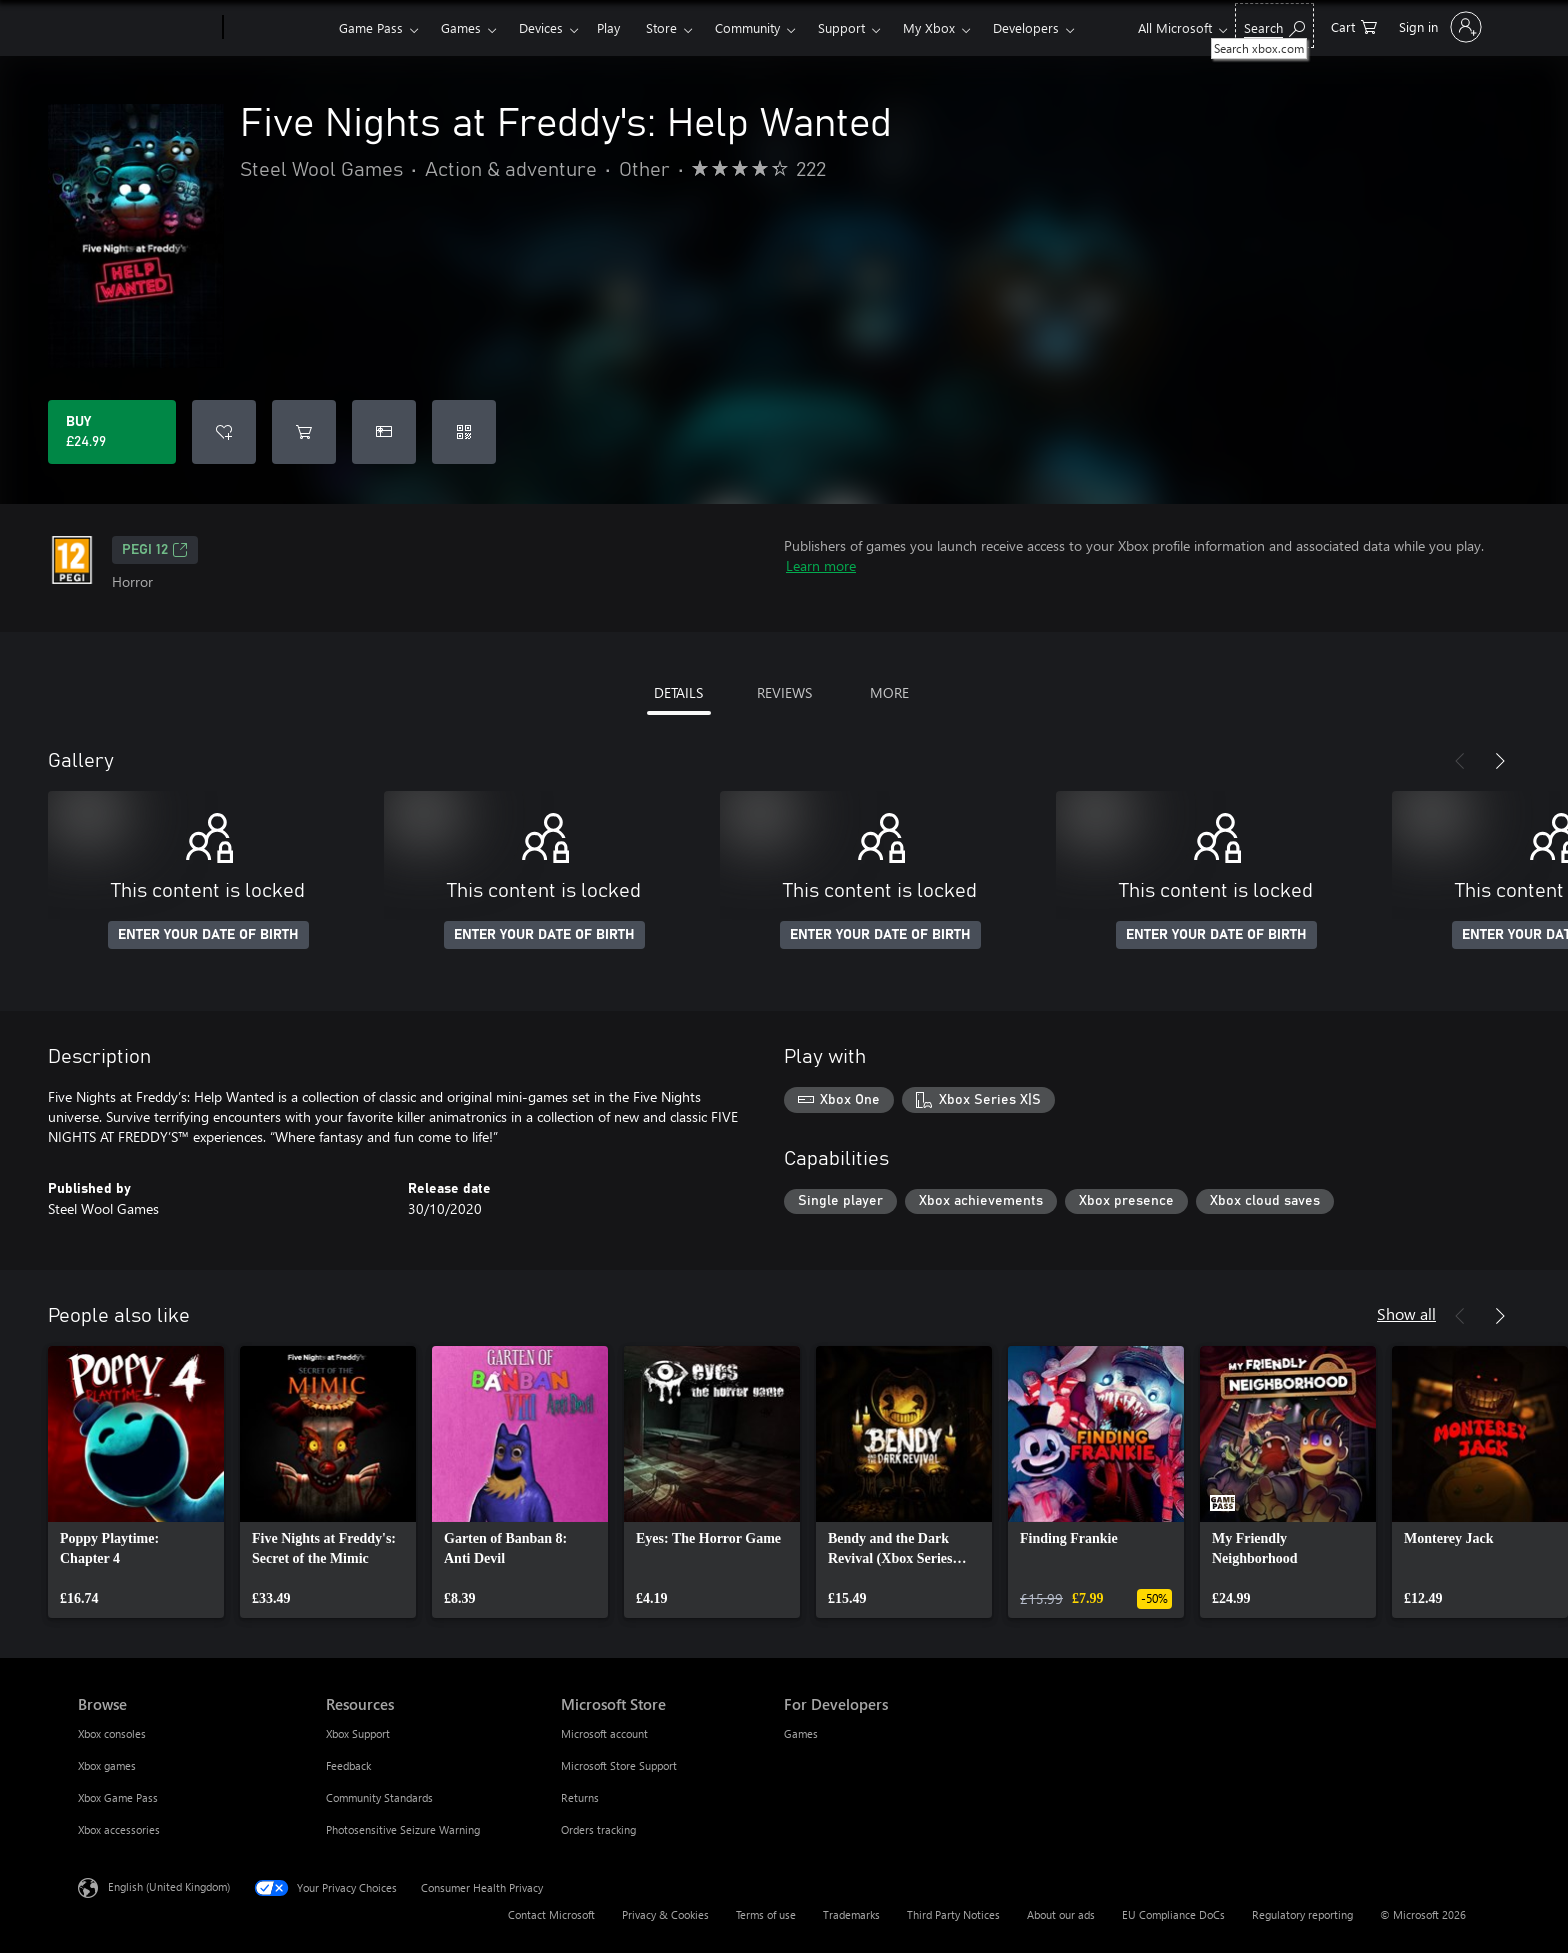  I want to click on Contact Microsoft, so click(551, 1914).